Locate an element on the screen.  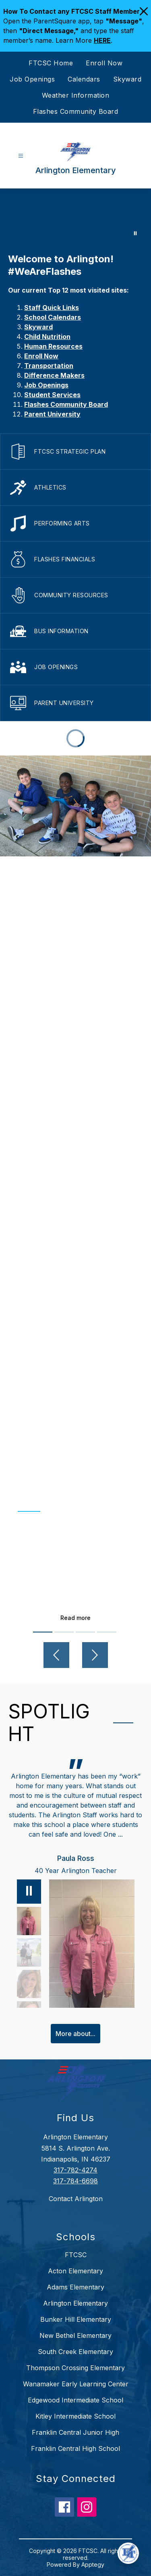
Edgewood Intermediate School is located at coordinates (75, 2400).